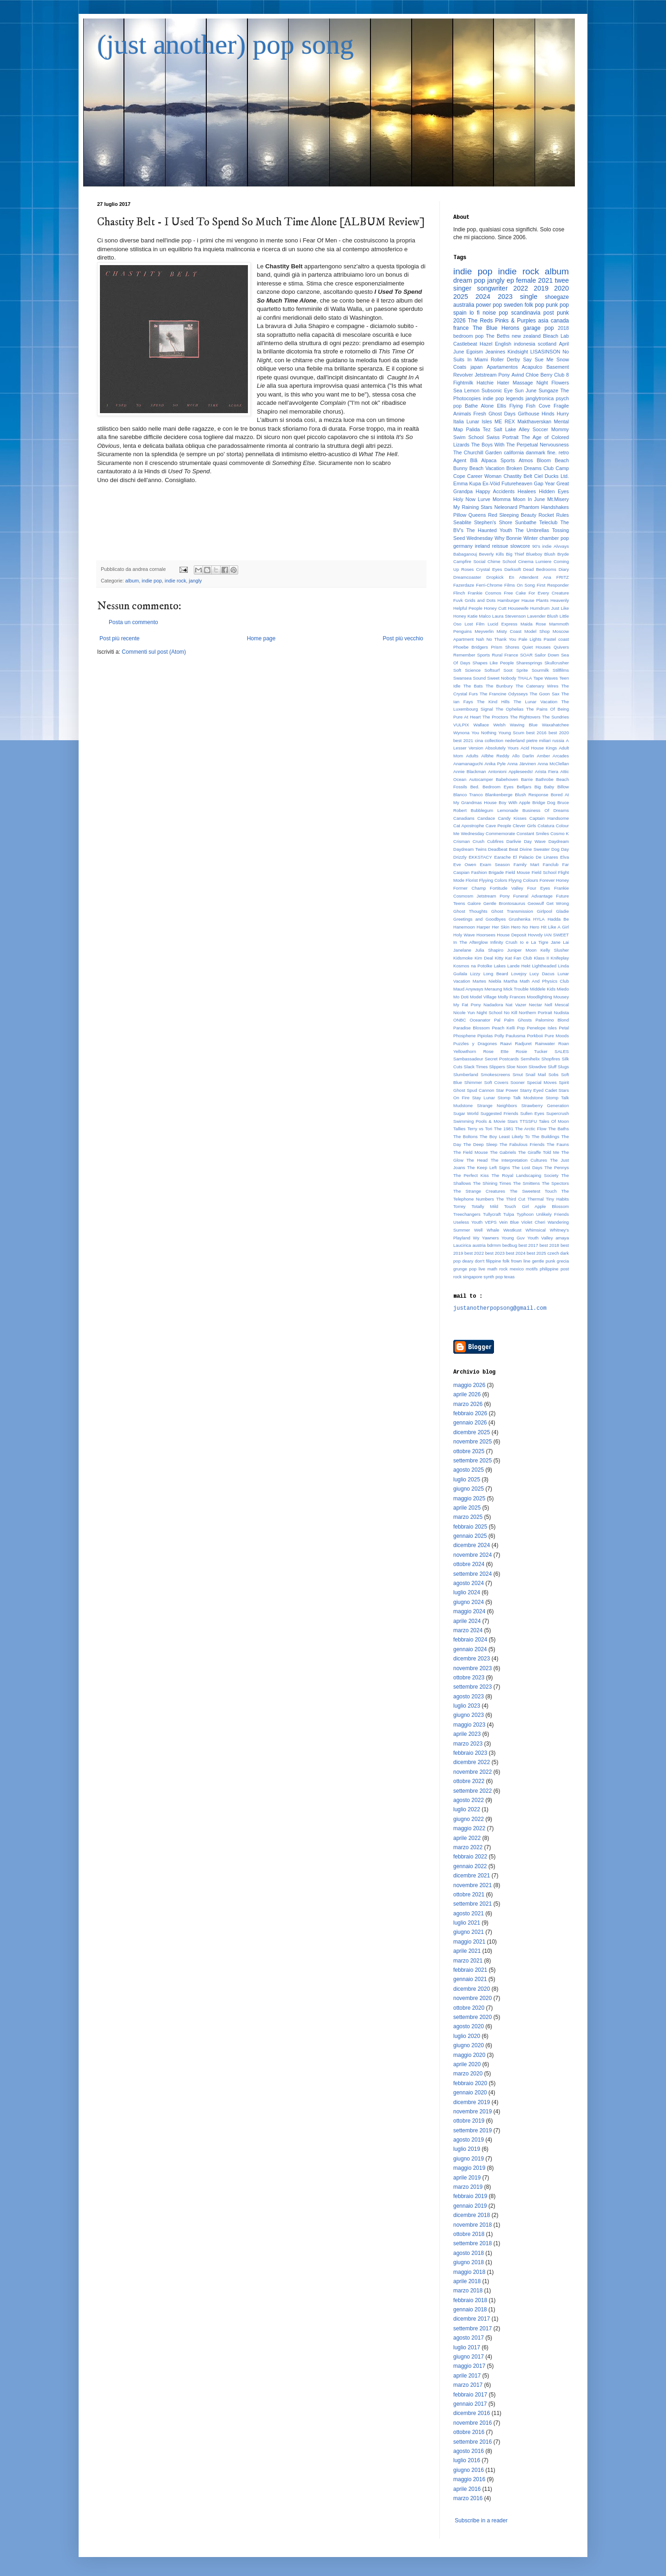  Describe the element at coordinates (473, 685) in the screenshot. I see `The Bats` at that location.